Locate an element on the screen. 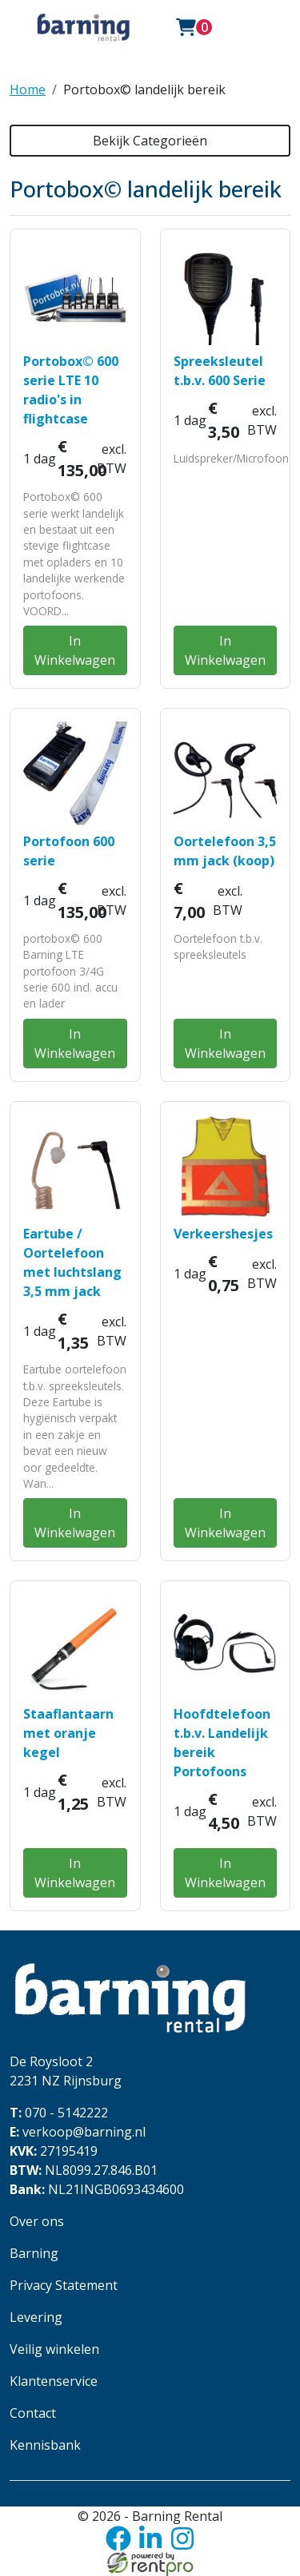 Image resolution: width=300 pixels, height=2576 pixels. Over ons is located at coordinates (37, 2221).